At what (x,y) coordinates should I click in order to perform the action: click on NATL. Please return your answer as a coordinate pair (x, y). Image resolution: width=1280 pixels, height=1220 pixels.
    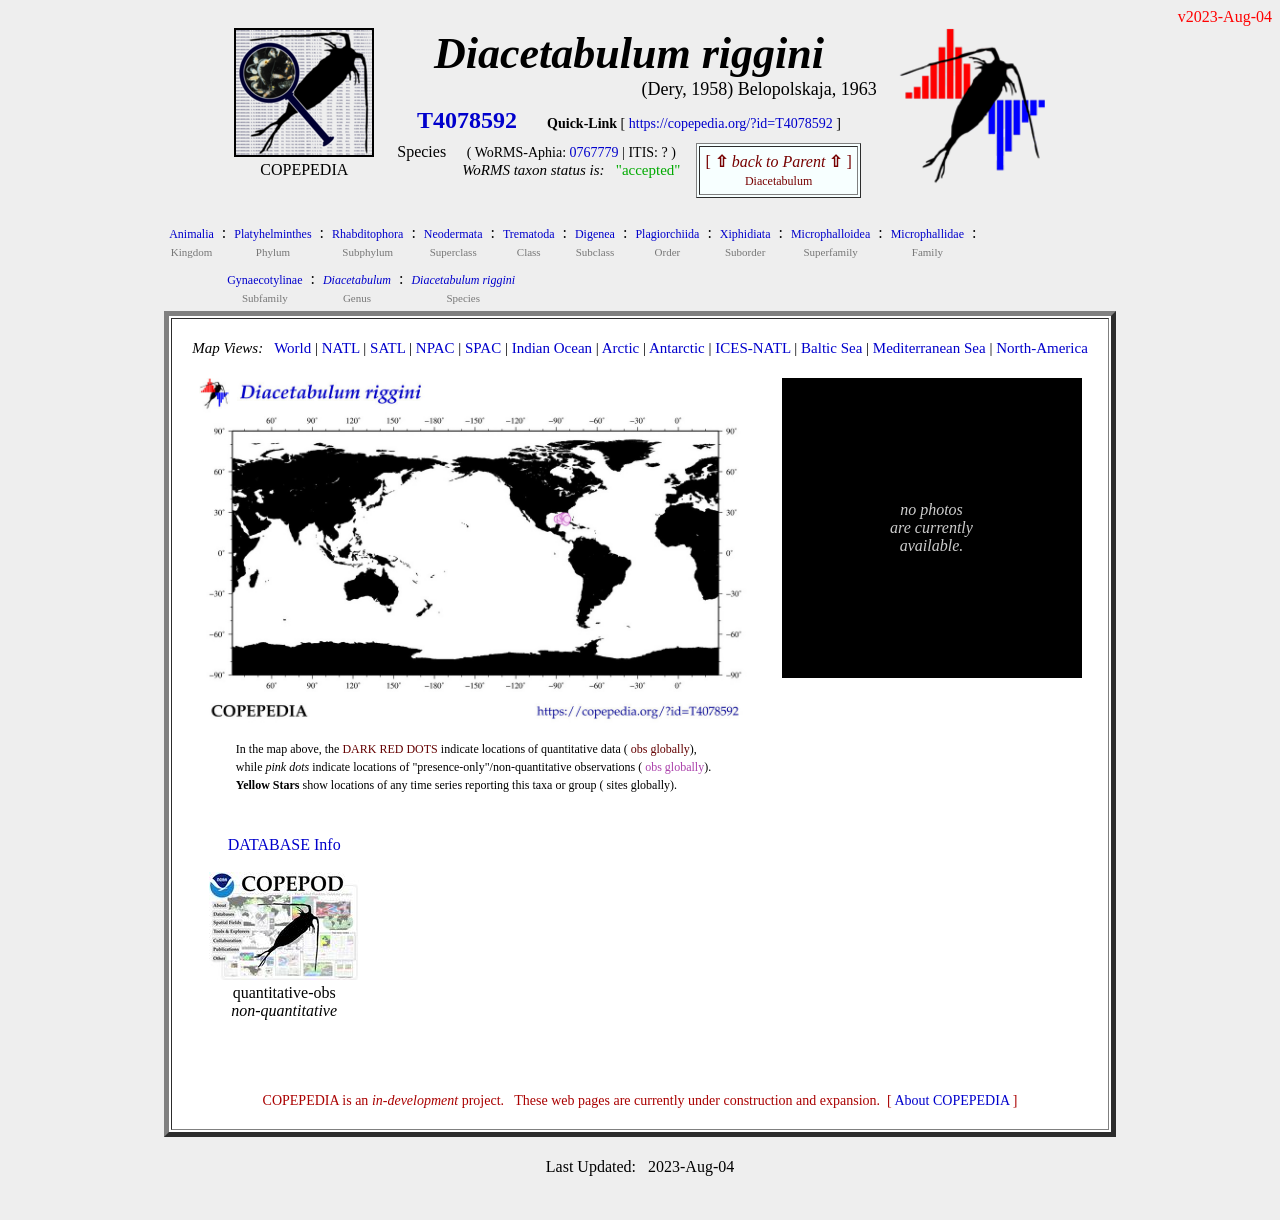
    Looking at the image, I should click on (341, 348).